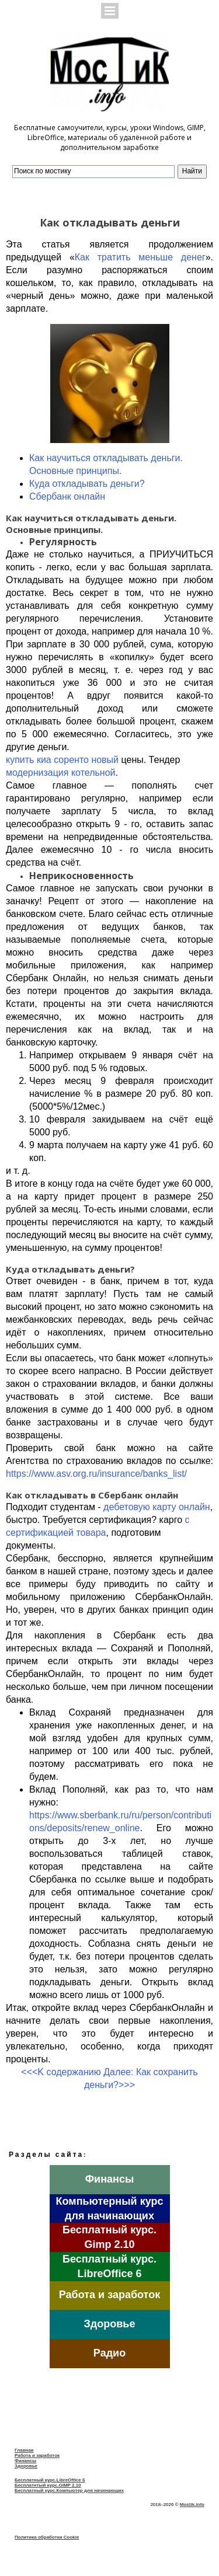 Image resolution: width=219 pixels, height=2576 pixels. I want to click on дебетовую карту онлайн, so click(156, 1507).